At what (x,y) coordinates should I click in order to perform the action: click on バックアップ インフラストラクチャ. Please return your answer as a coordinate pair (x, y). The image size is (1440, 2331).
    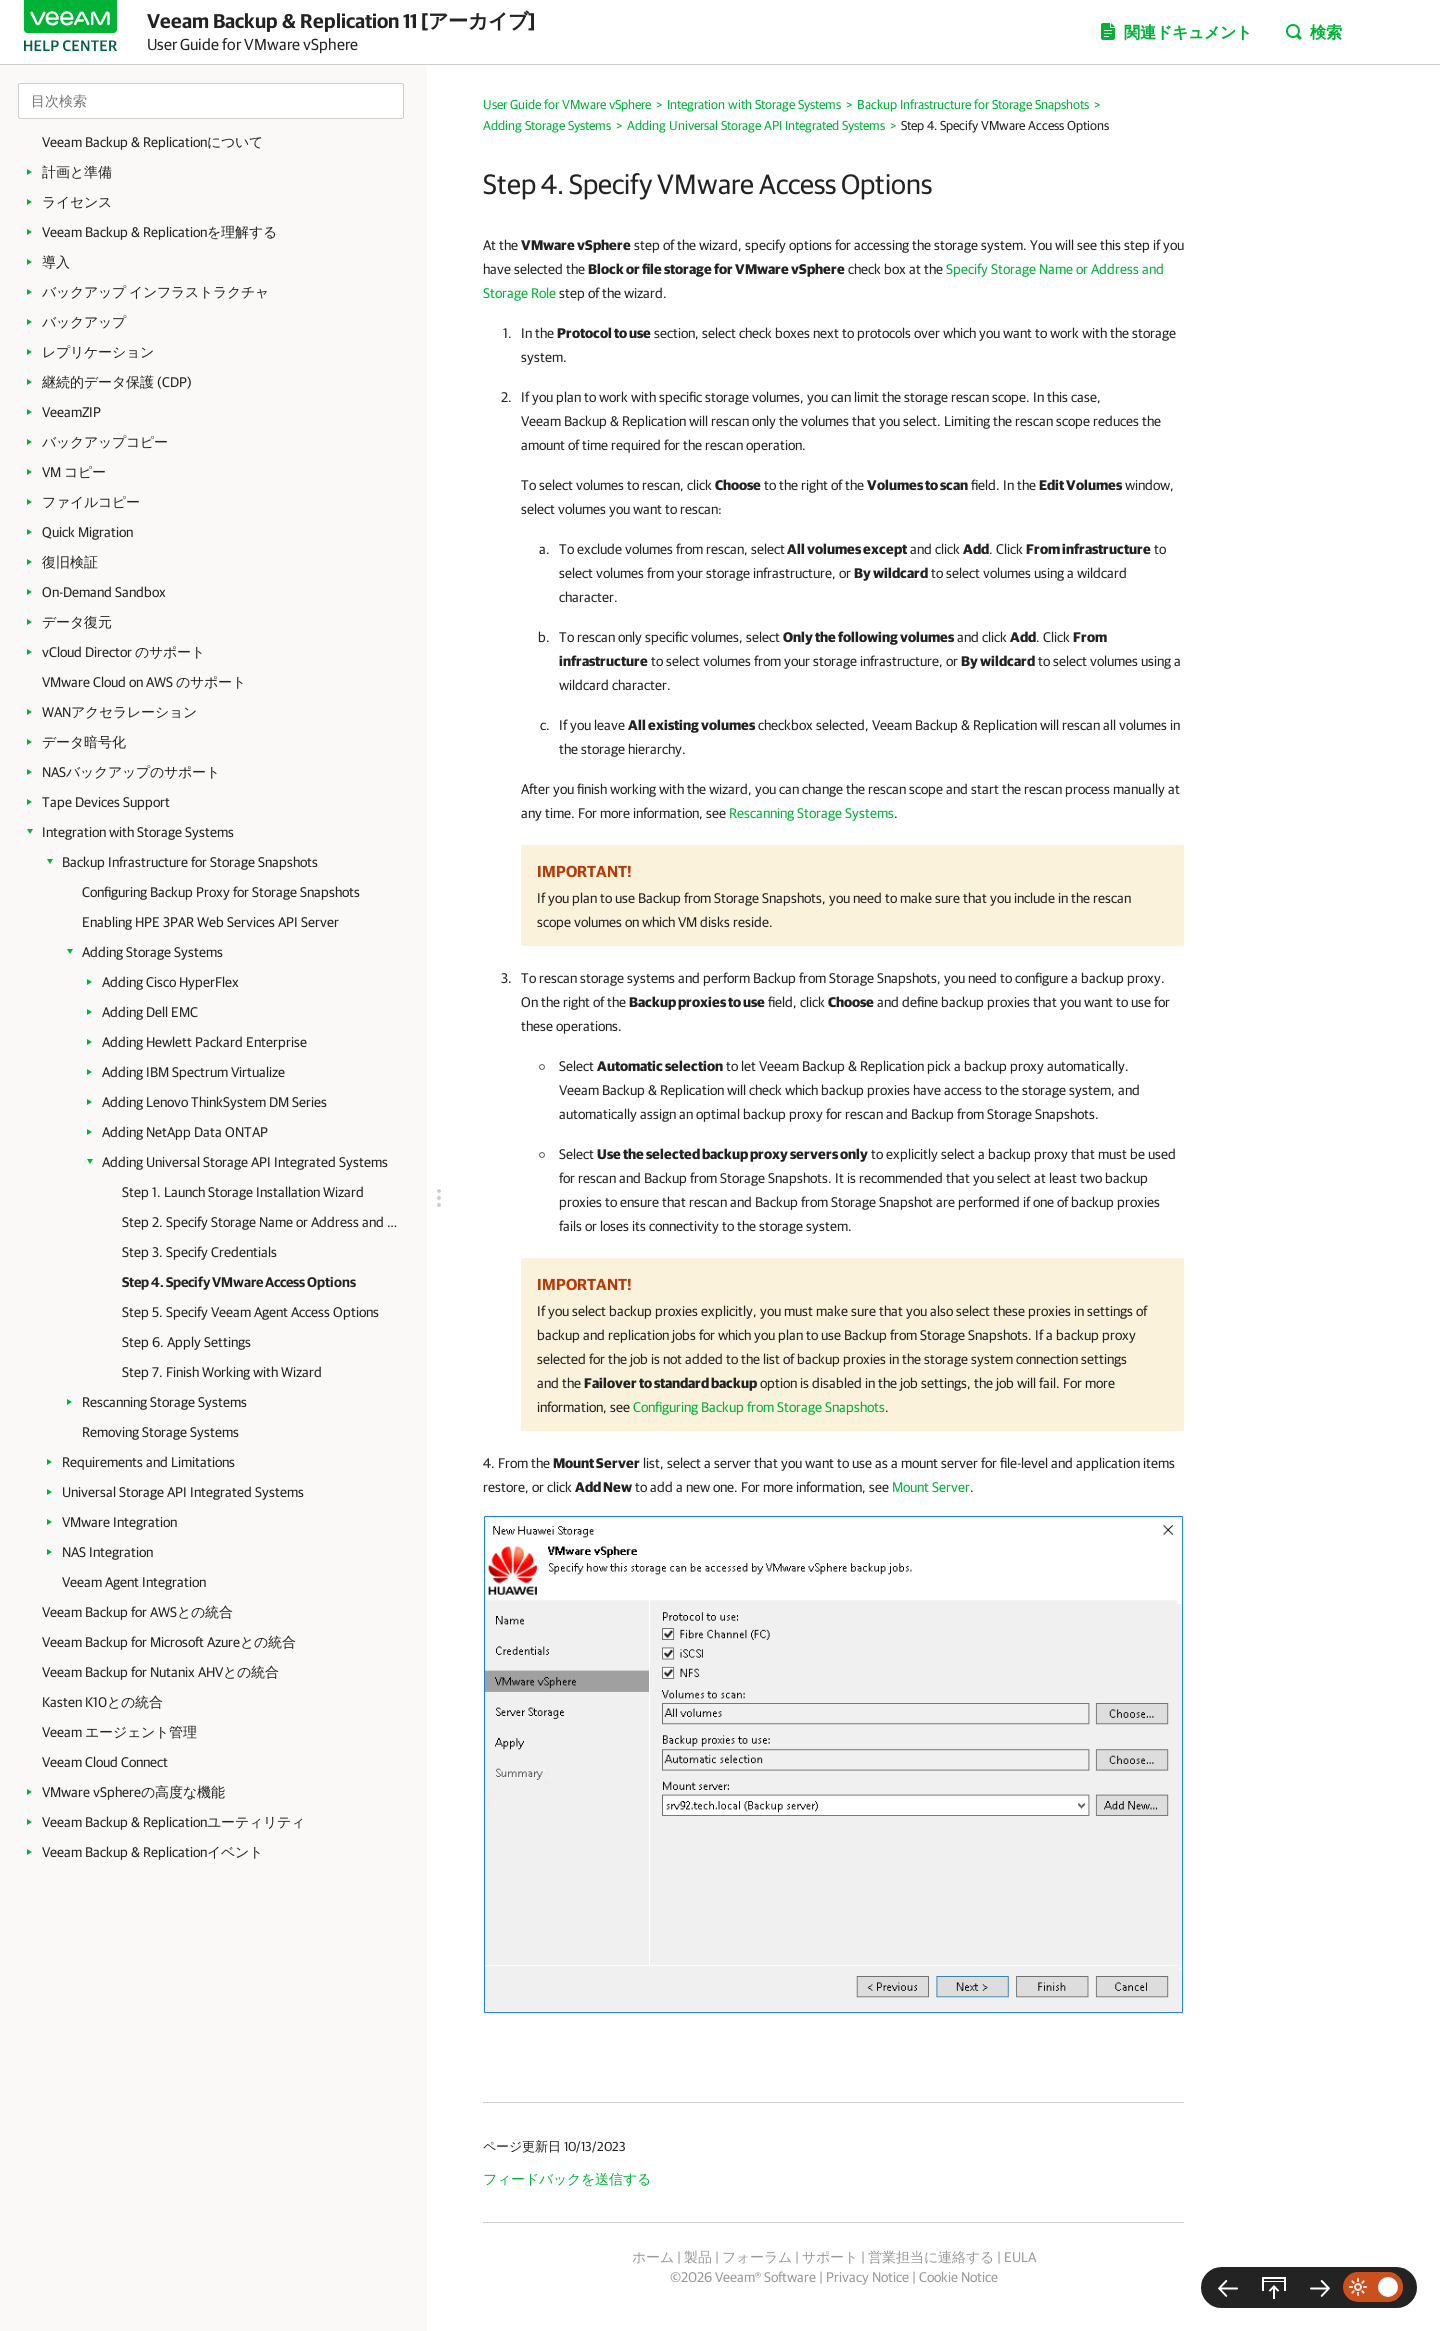
    Looking at the image, I should click on (155, 292).